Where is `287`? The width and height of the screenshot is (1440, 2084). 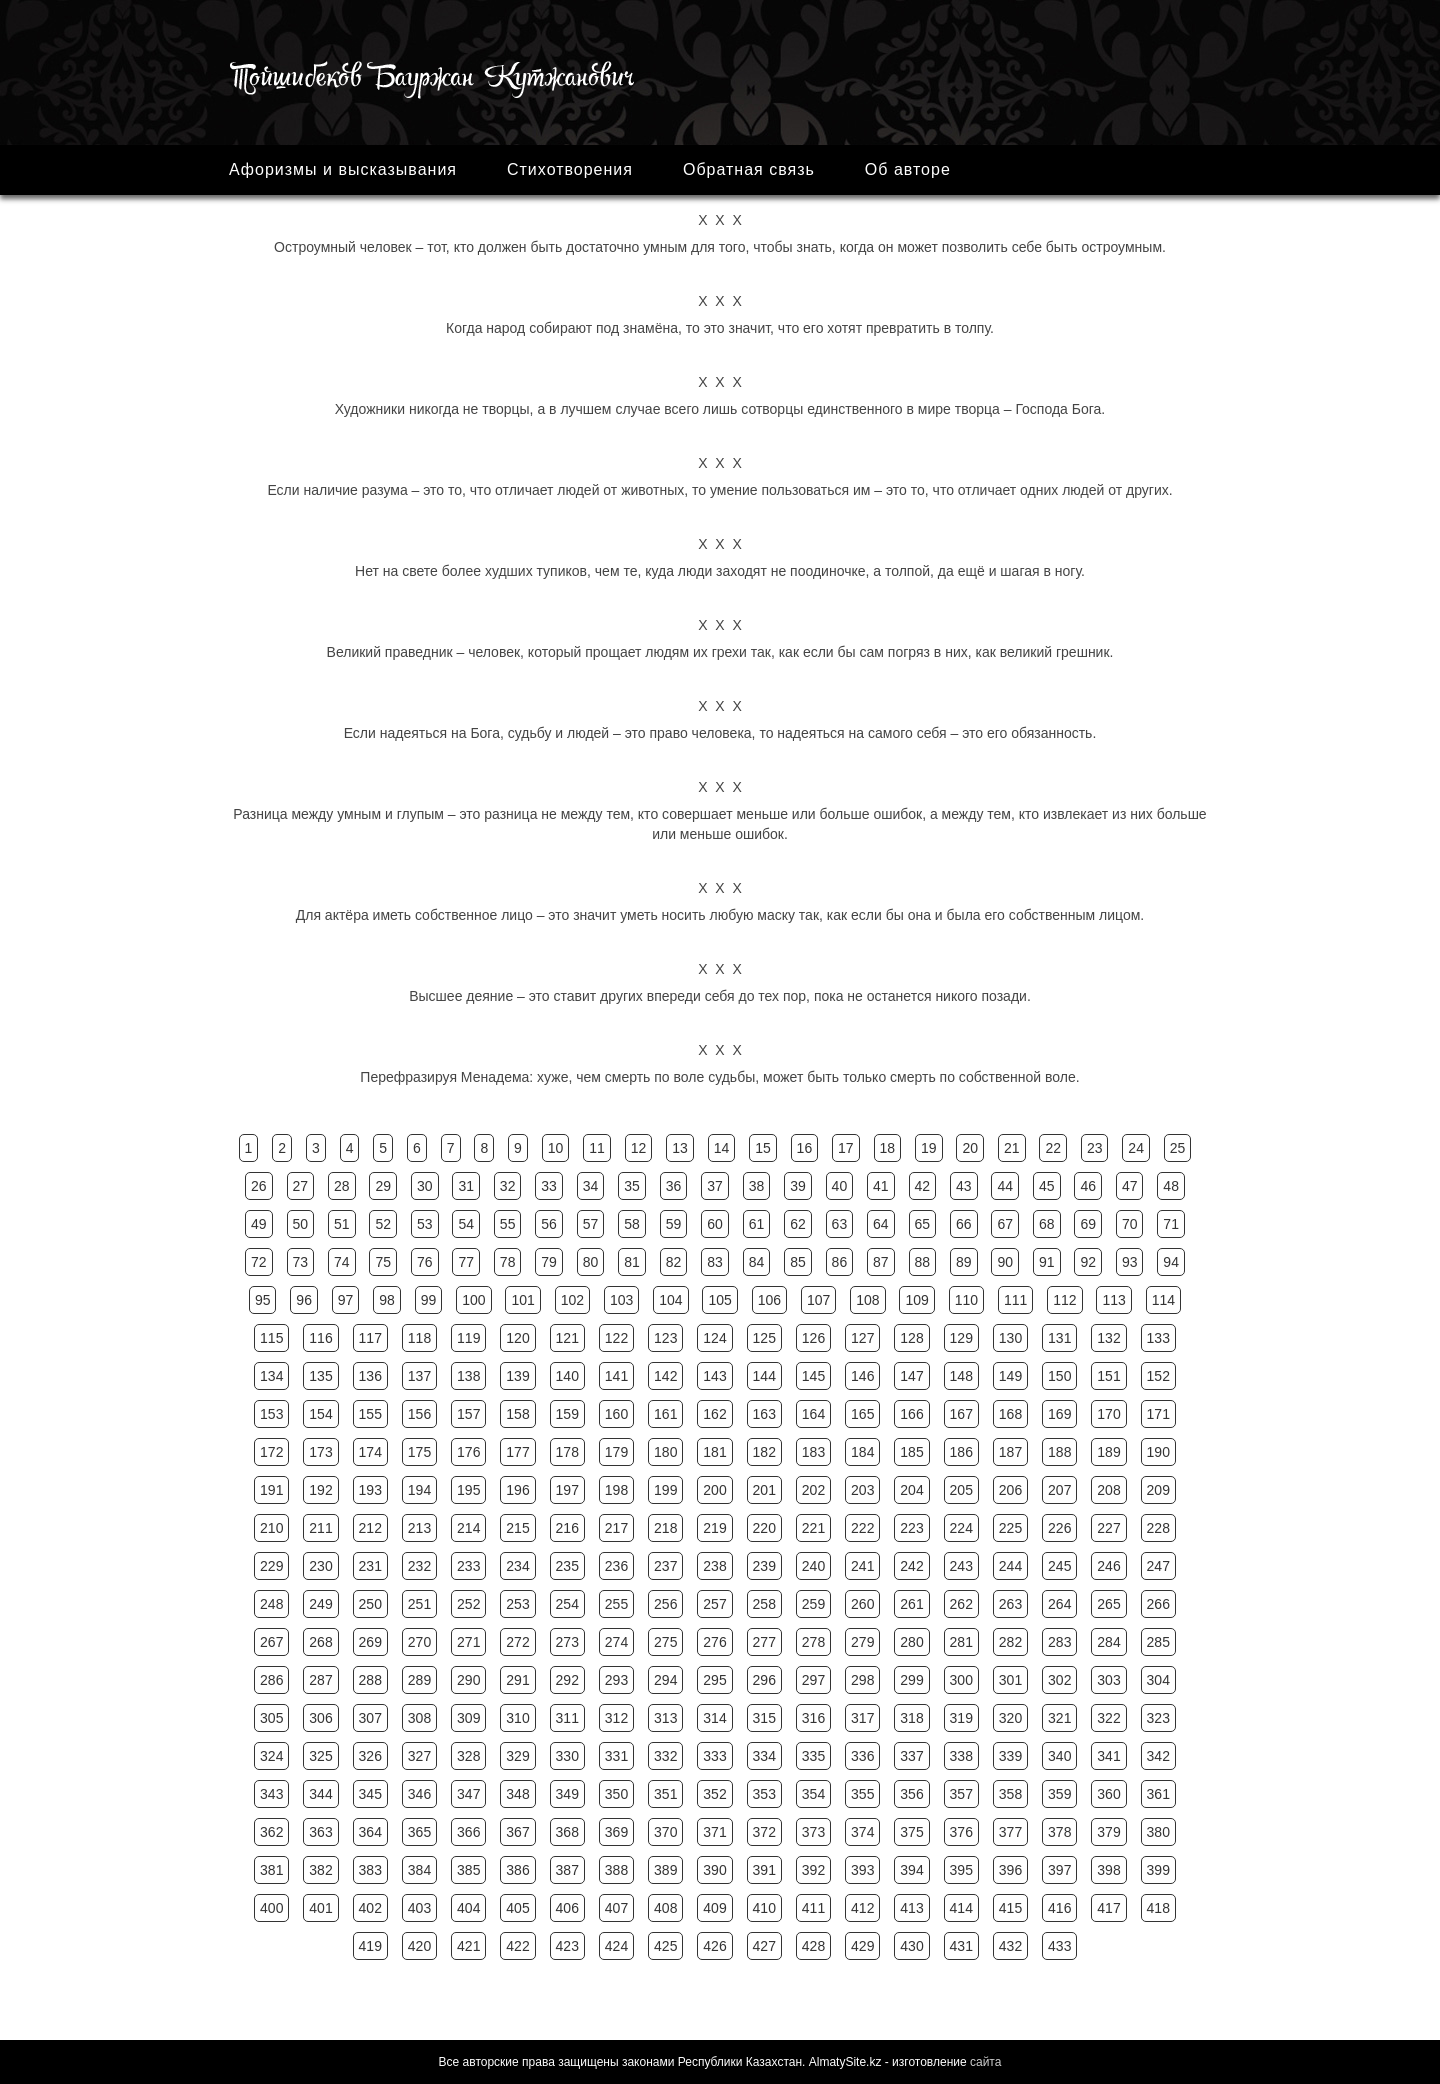
287 is located at coordinates (320, 1680).